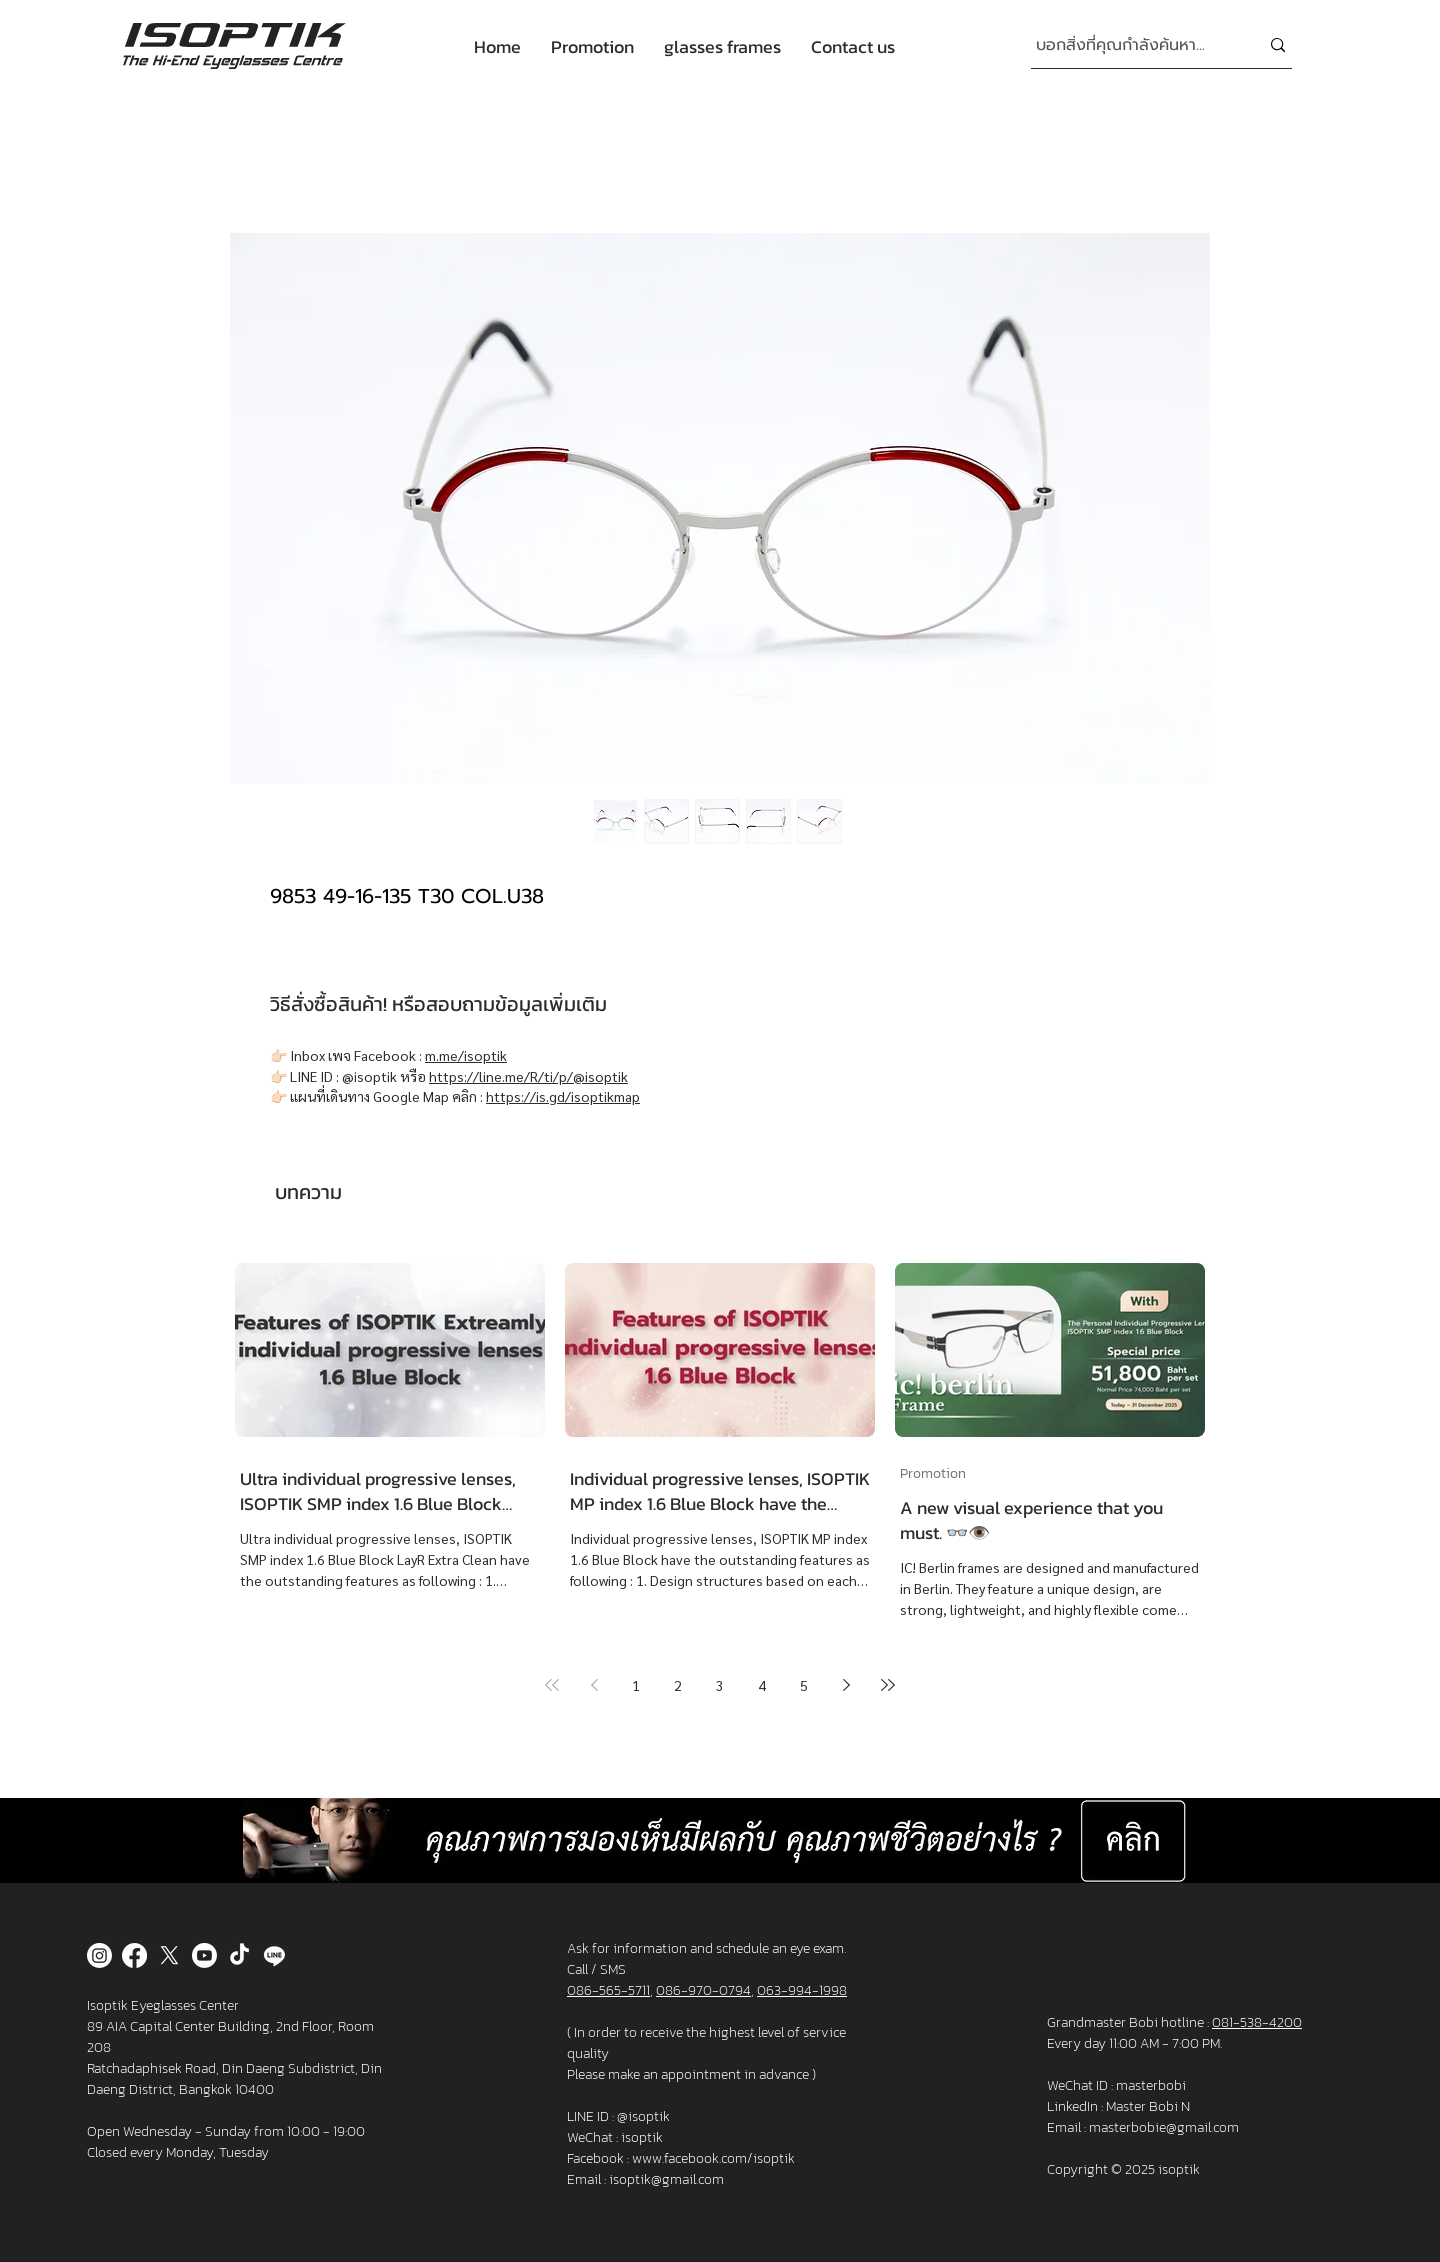 This screenshot has height=2262, width=1440. What do you see at coordinates (762, 1685) in the screenshot?
I see `4 [Page 4]` at bounding box center [762, 1685].